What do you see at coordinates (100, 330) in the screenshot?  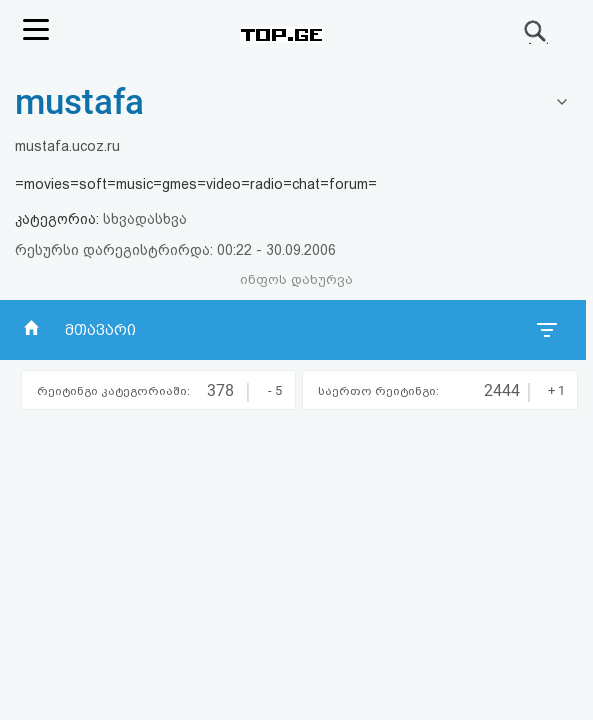 I see `მთავარი` at bounding box center [100, 330].